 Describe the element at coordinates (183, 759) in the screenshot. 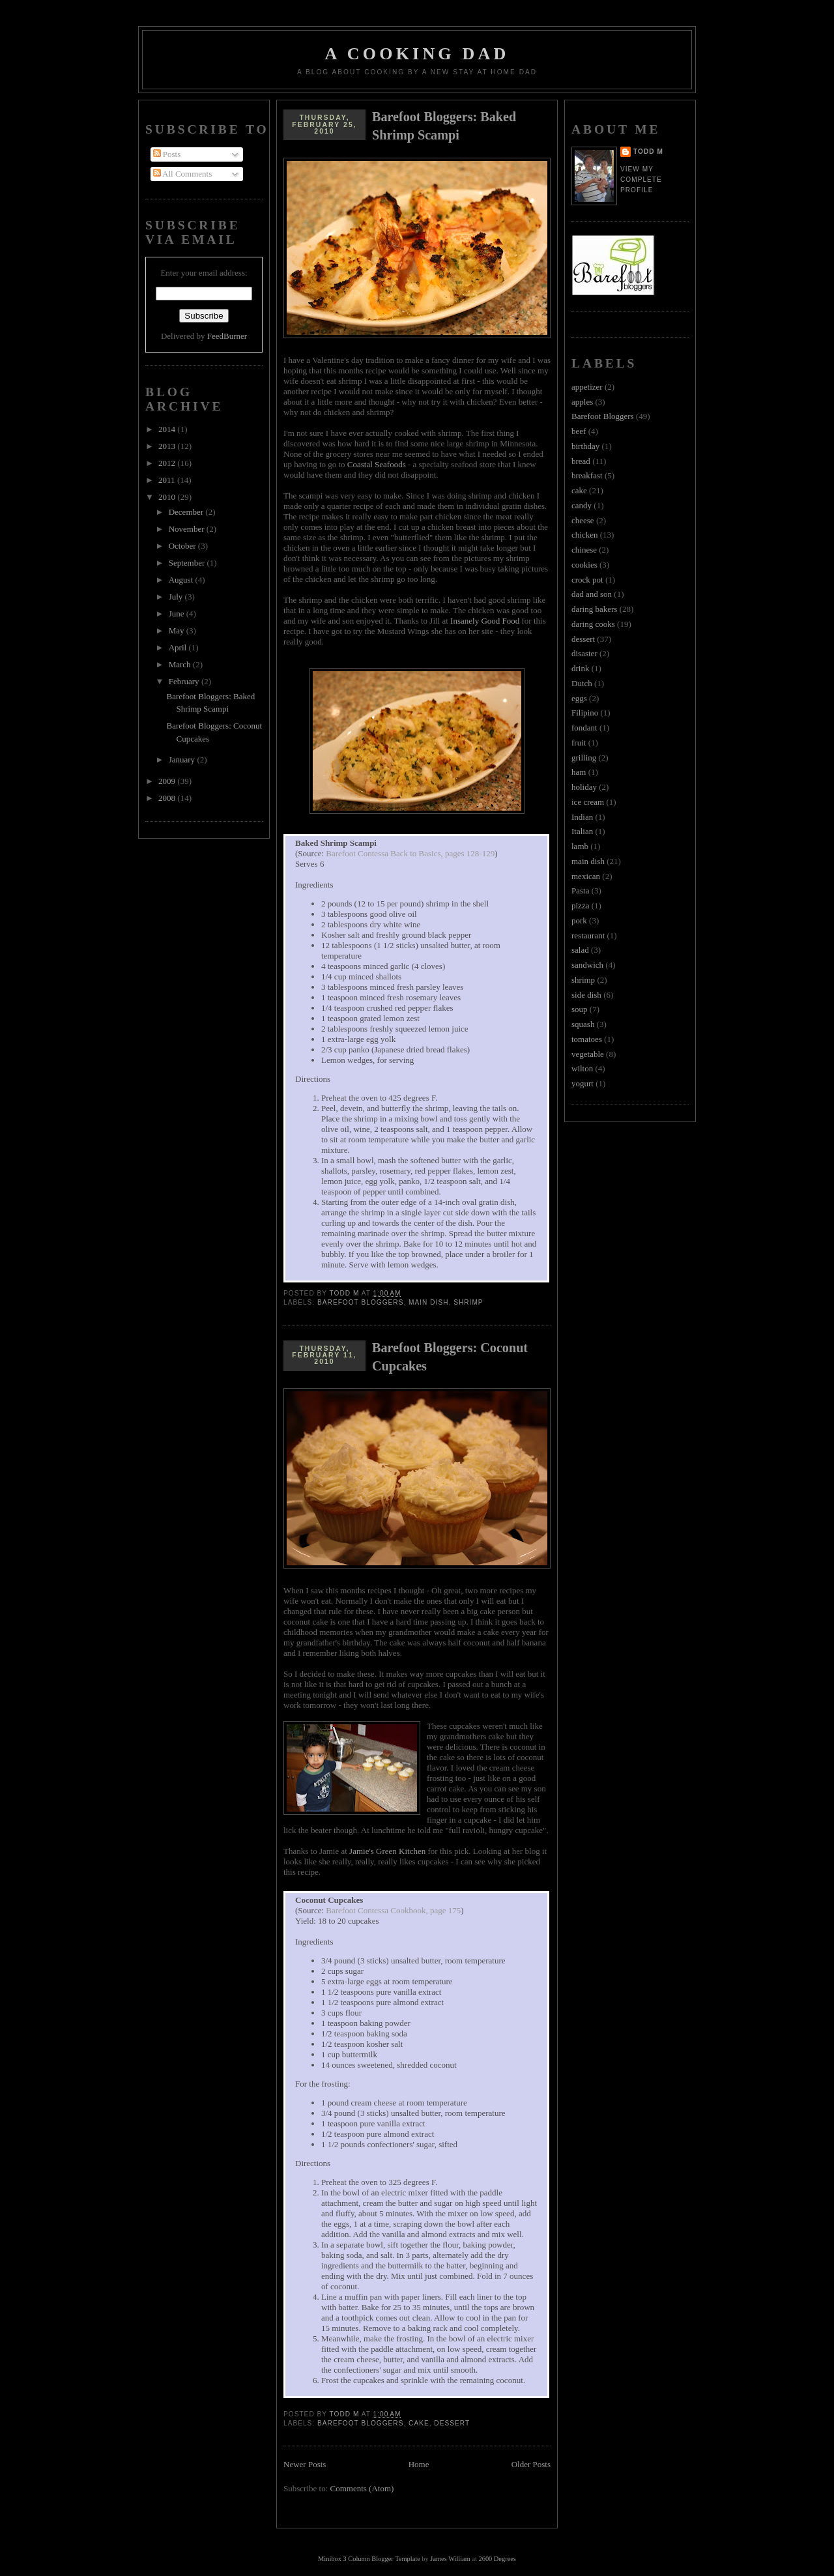

I see `January` at that location.